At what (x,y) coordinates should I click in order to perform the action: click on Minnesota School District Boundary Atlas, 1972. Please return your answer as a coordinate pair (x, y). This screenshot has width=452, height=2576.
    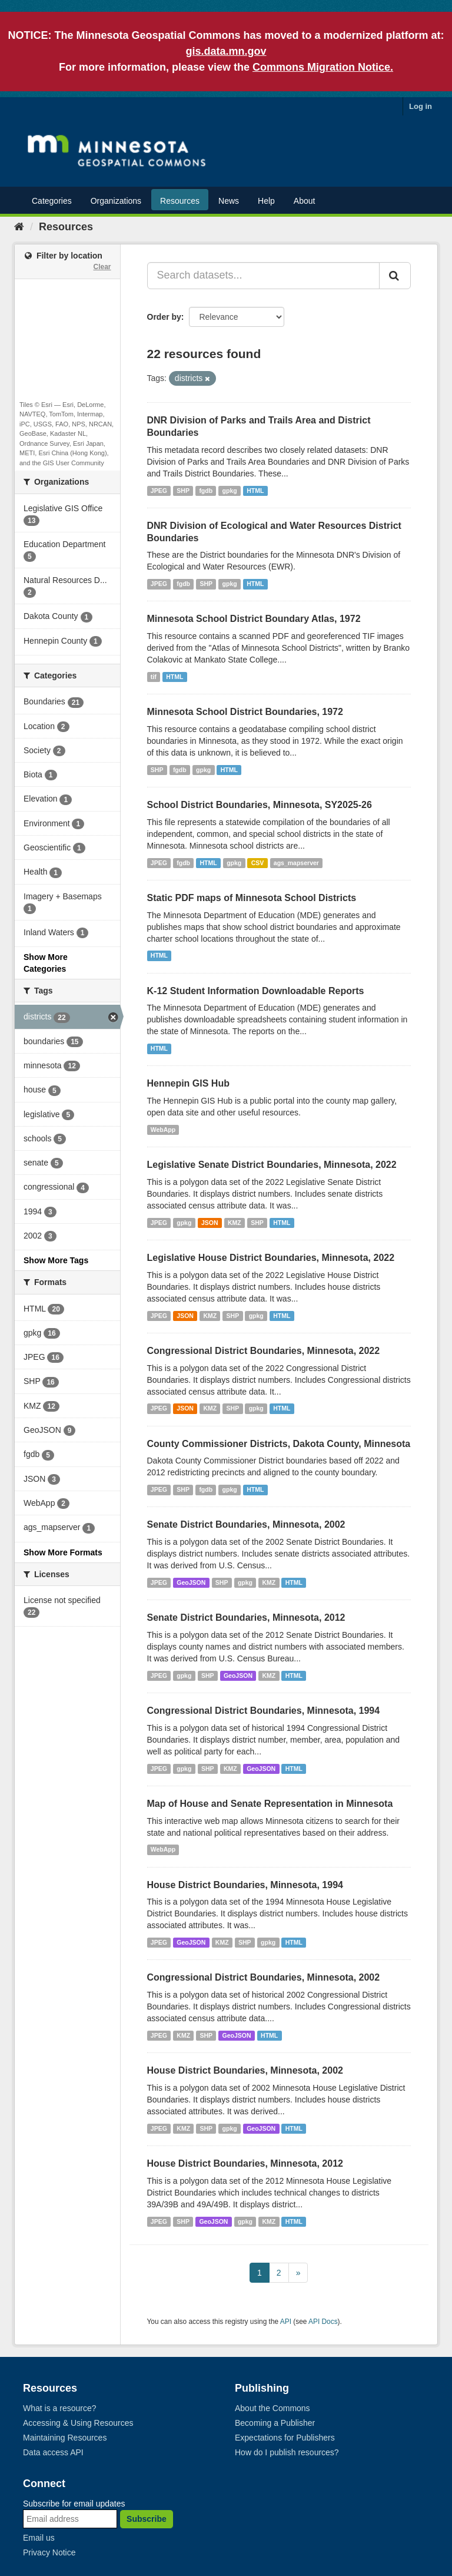
    Looking at the image, I should click on (254, 619).